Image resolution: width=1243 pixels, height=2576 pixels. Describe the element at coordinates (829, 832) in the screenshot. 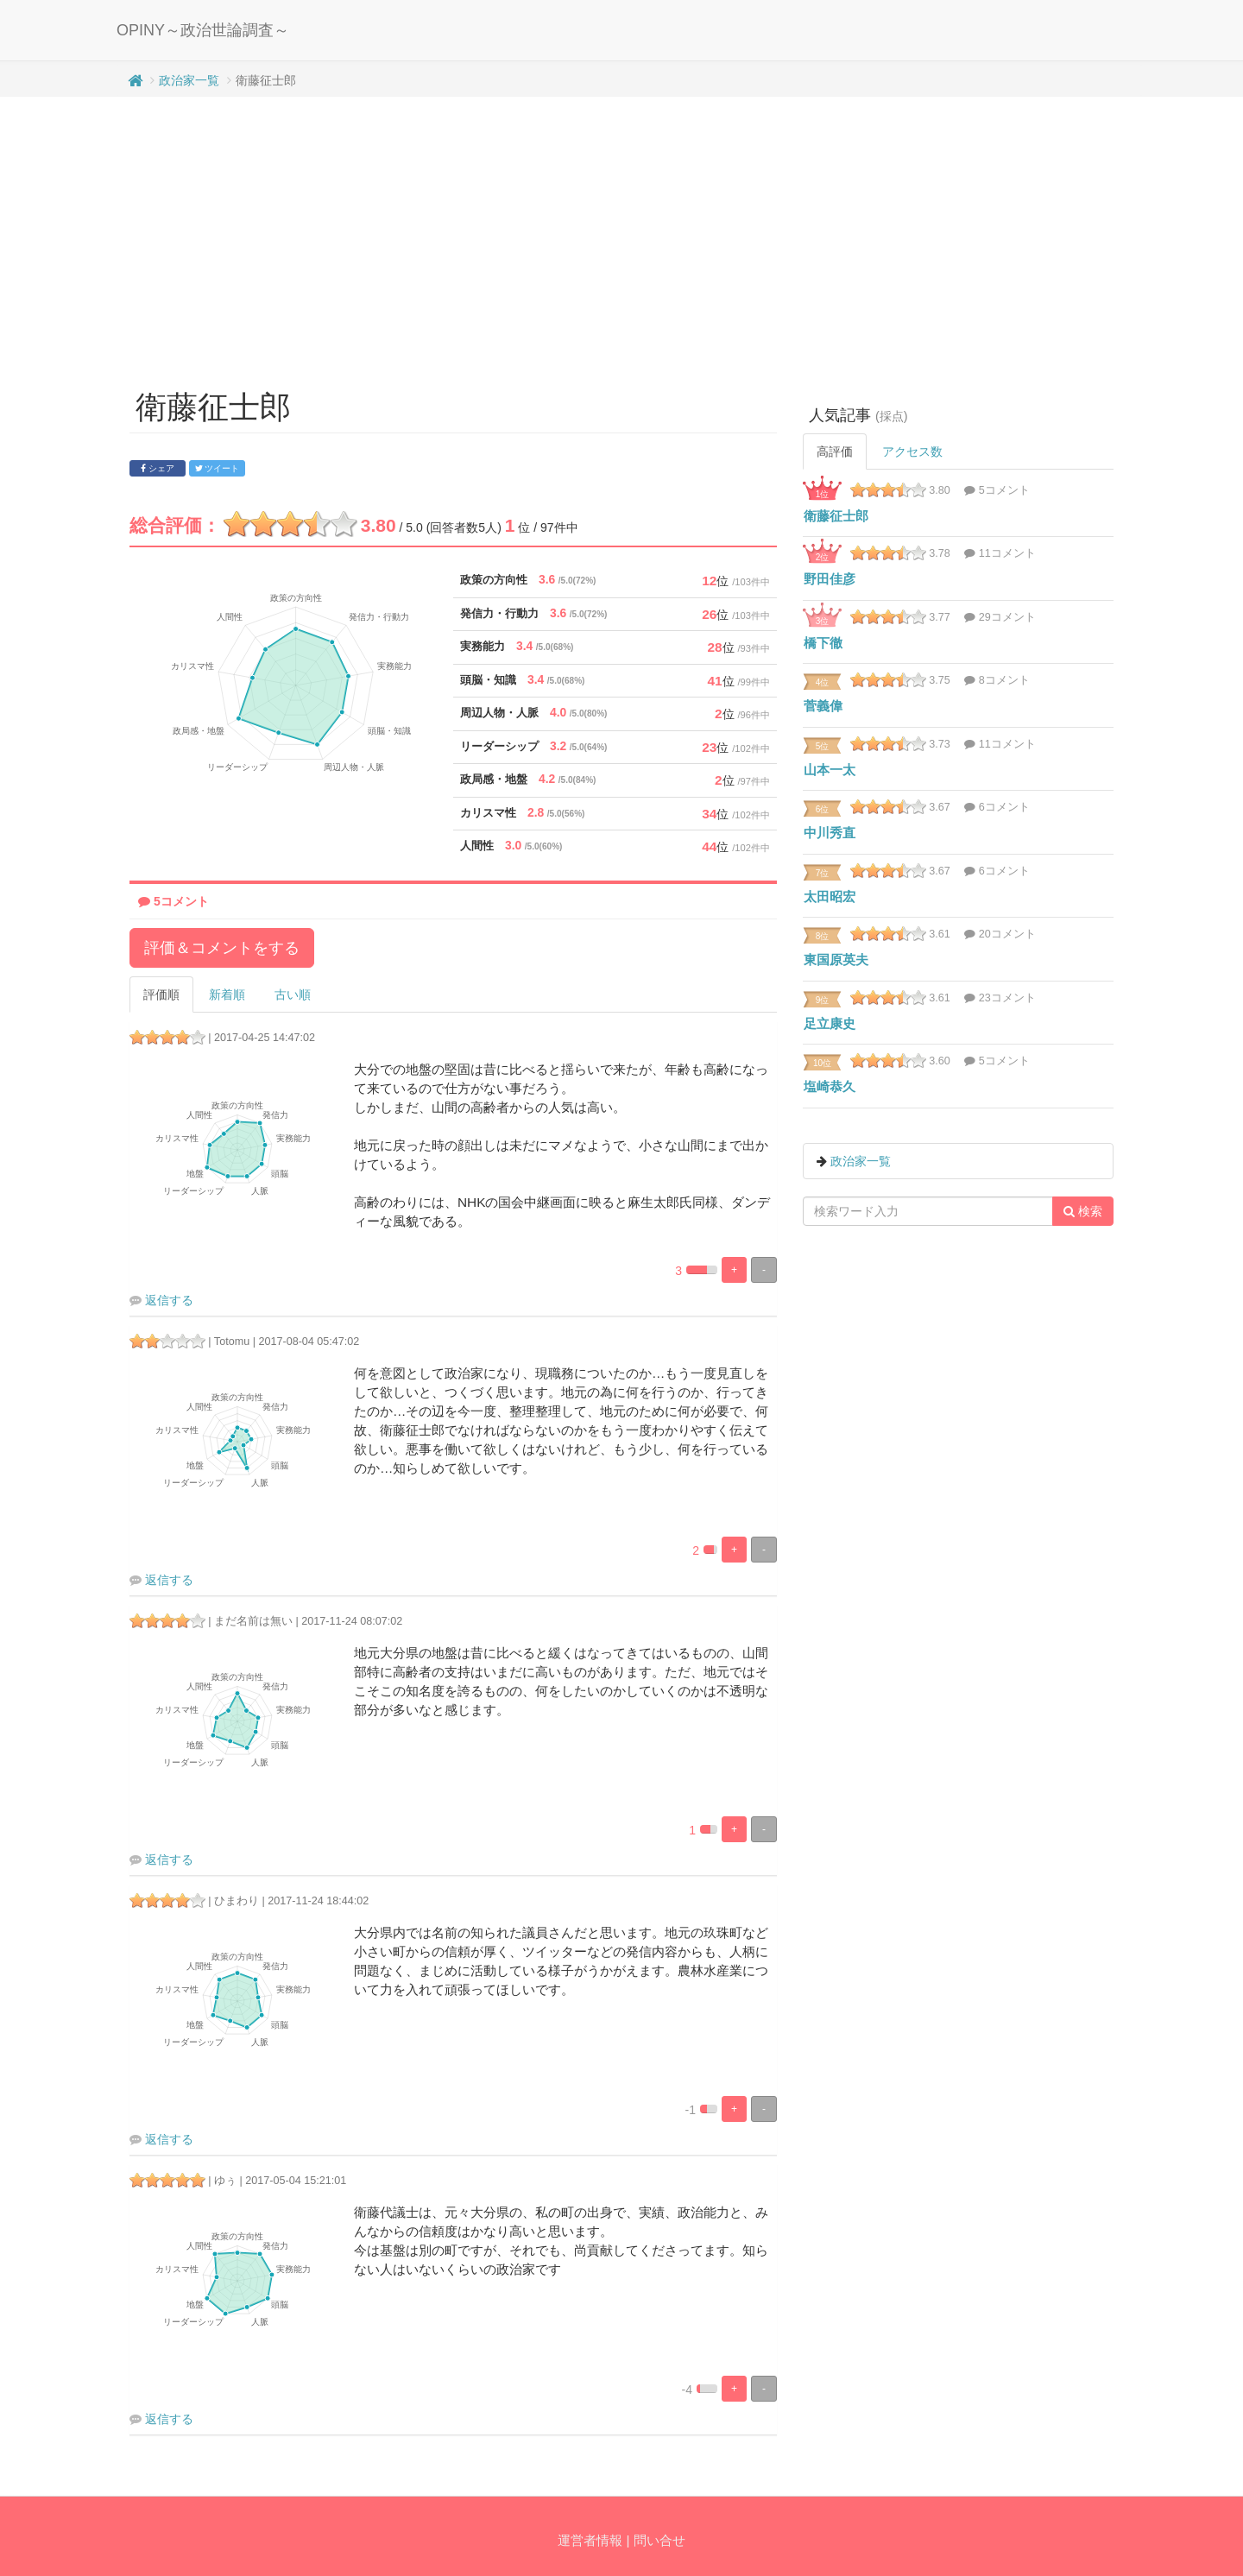

I see `中川秀直` at that location.